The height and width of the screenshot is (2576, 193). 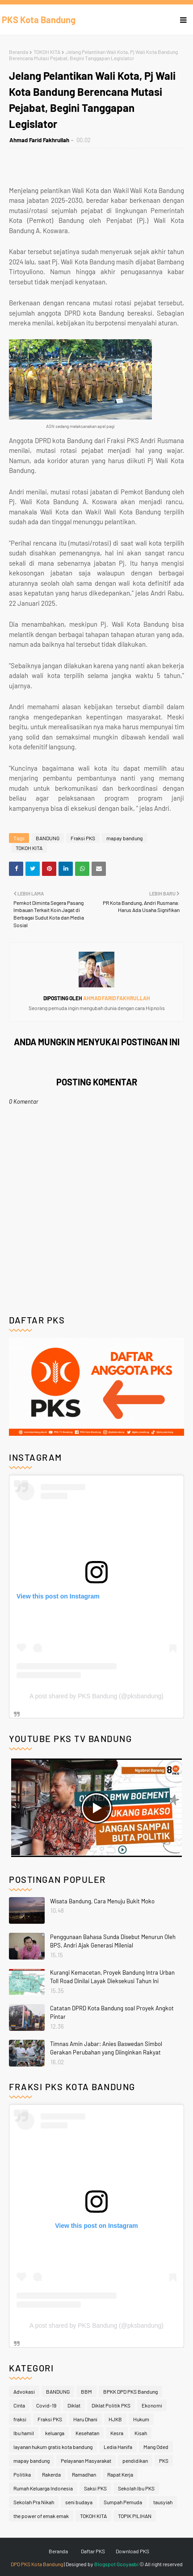 I want to click on layanan hukum gratis kota bandung, so click(x=52, y=2447).